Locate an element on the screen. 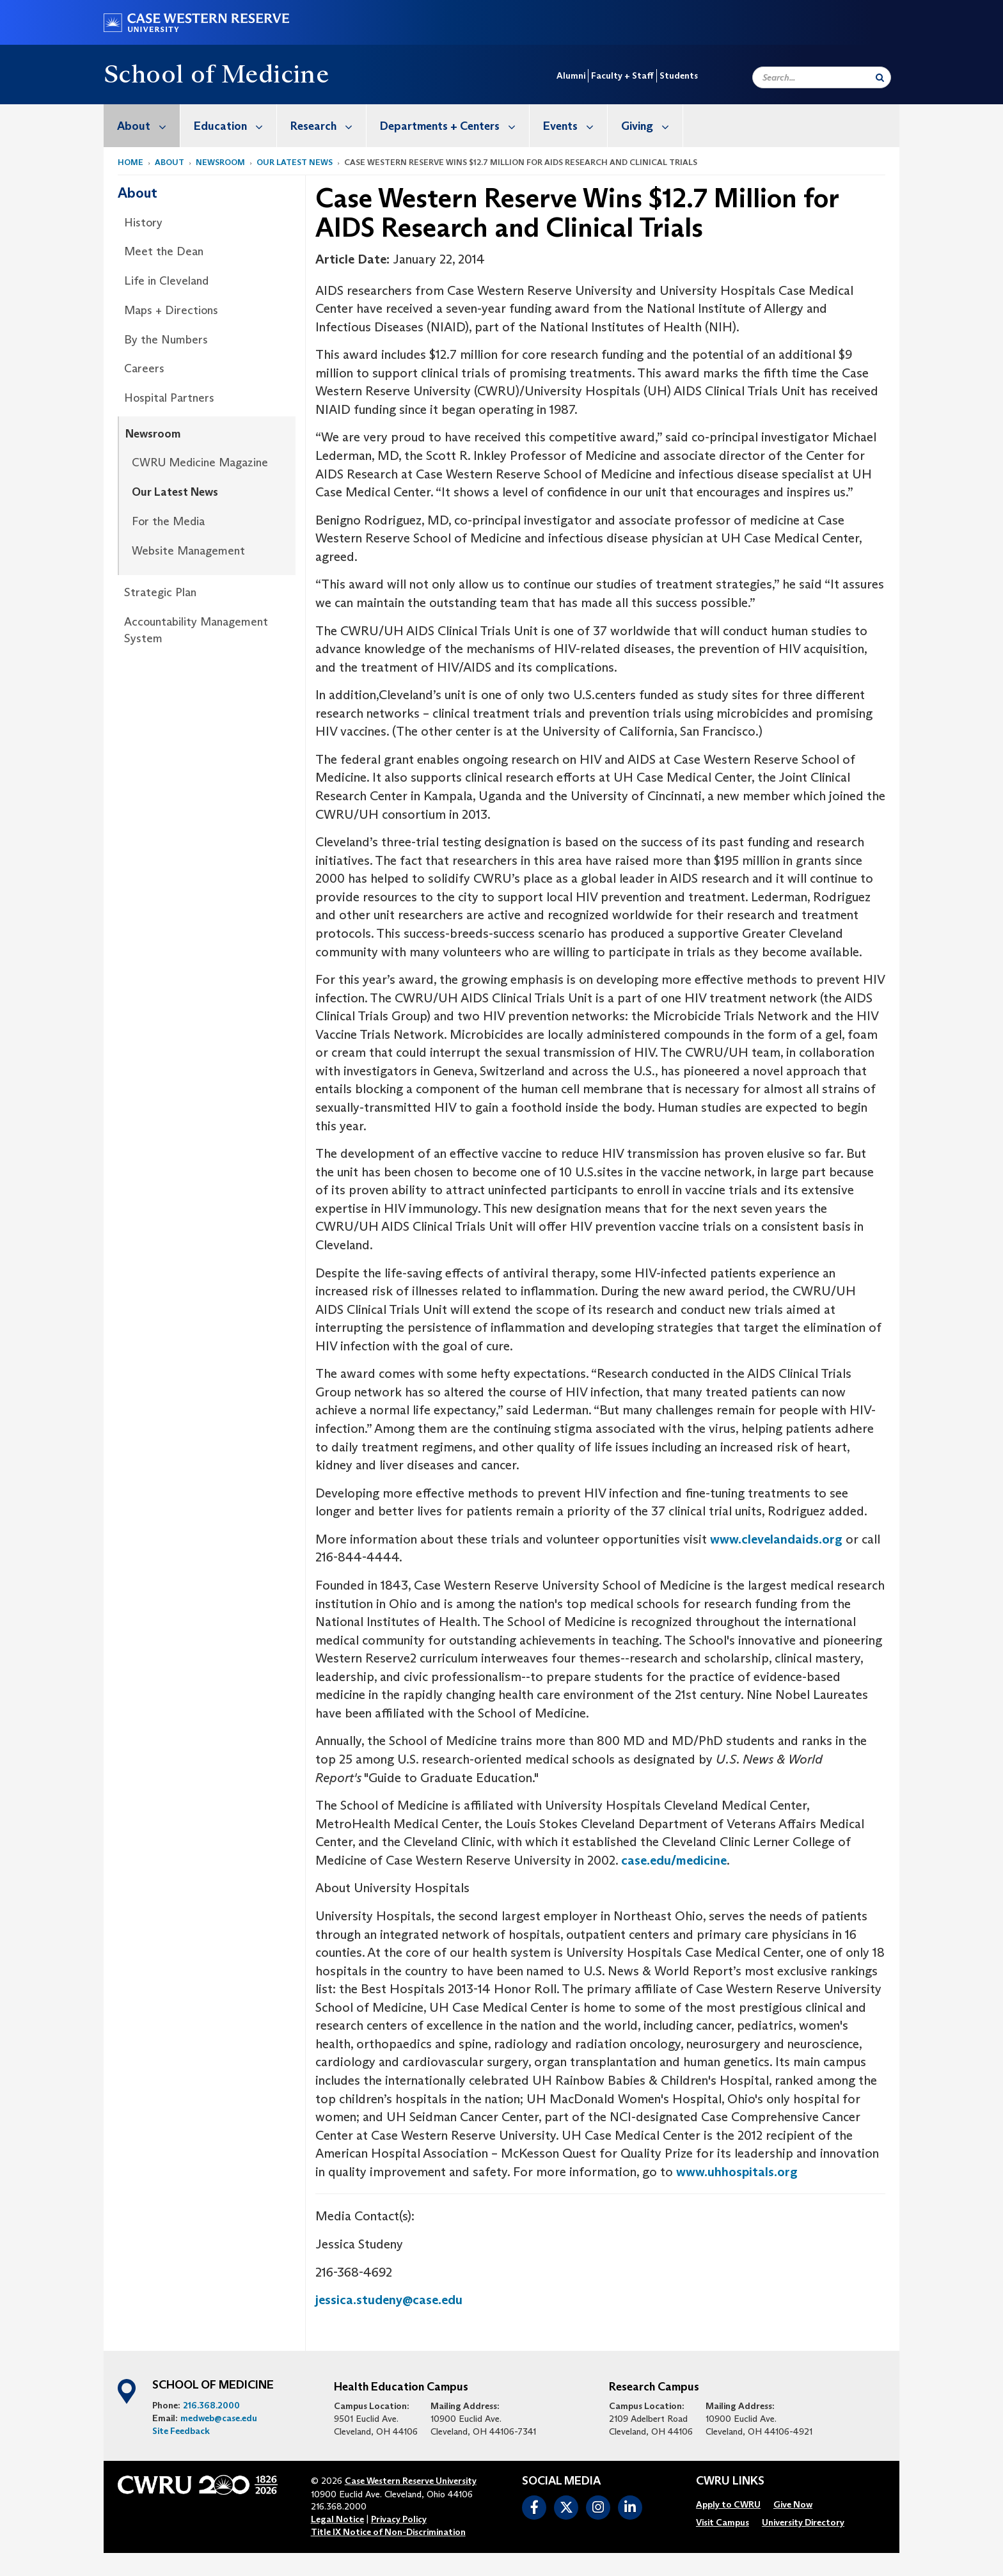 This screenshot has width=1003, height=2576. Research is located at coordinates (328, 125).